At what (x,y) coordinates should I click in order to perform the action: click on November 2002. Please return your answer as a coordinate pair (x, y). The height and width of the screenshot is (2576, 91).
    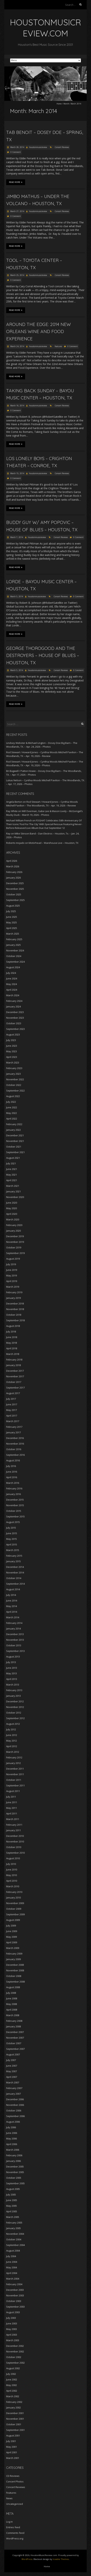
    Looking at the image, I should click on (15, 2351).